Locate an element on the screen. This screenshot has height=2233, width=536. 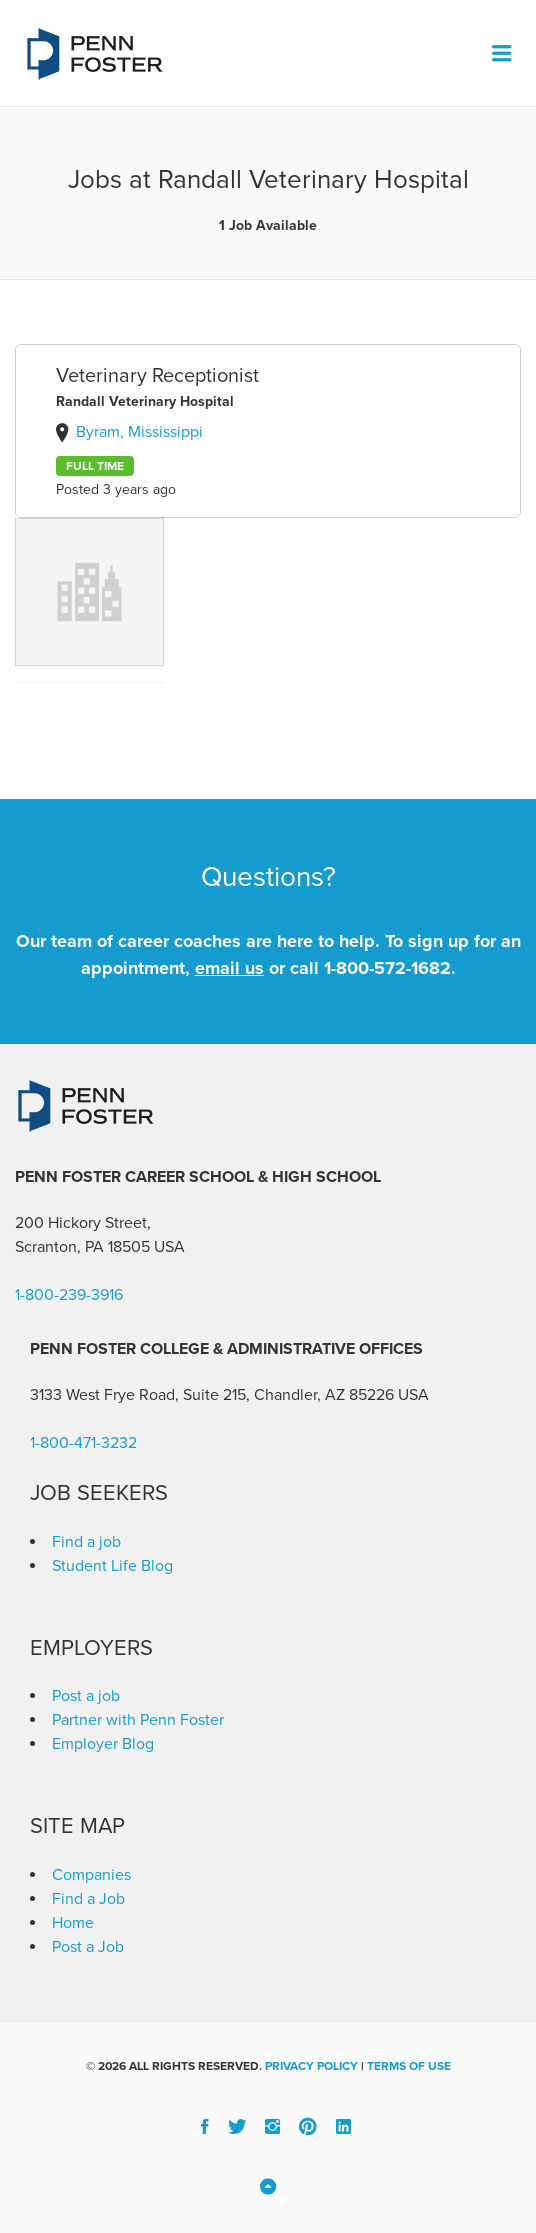
Terms of Use is located at coordinates (409, 2066).